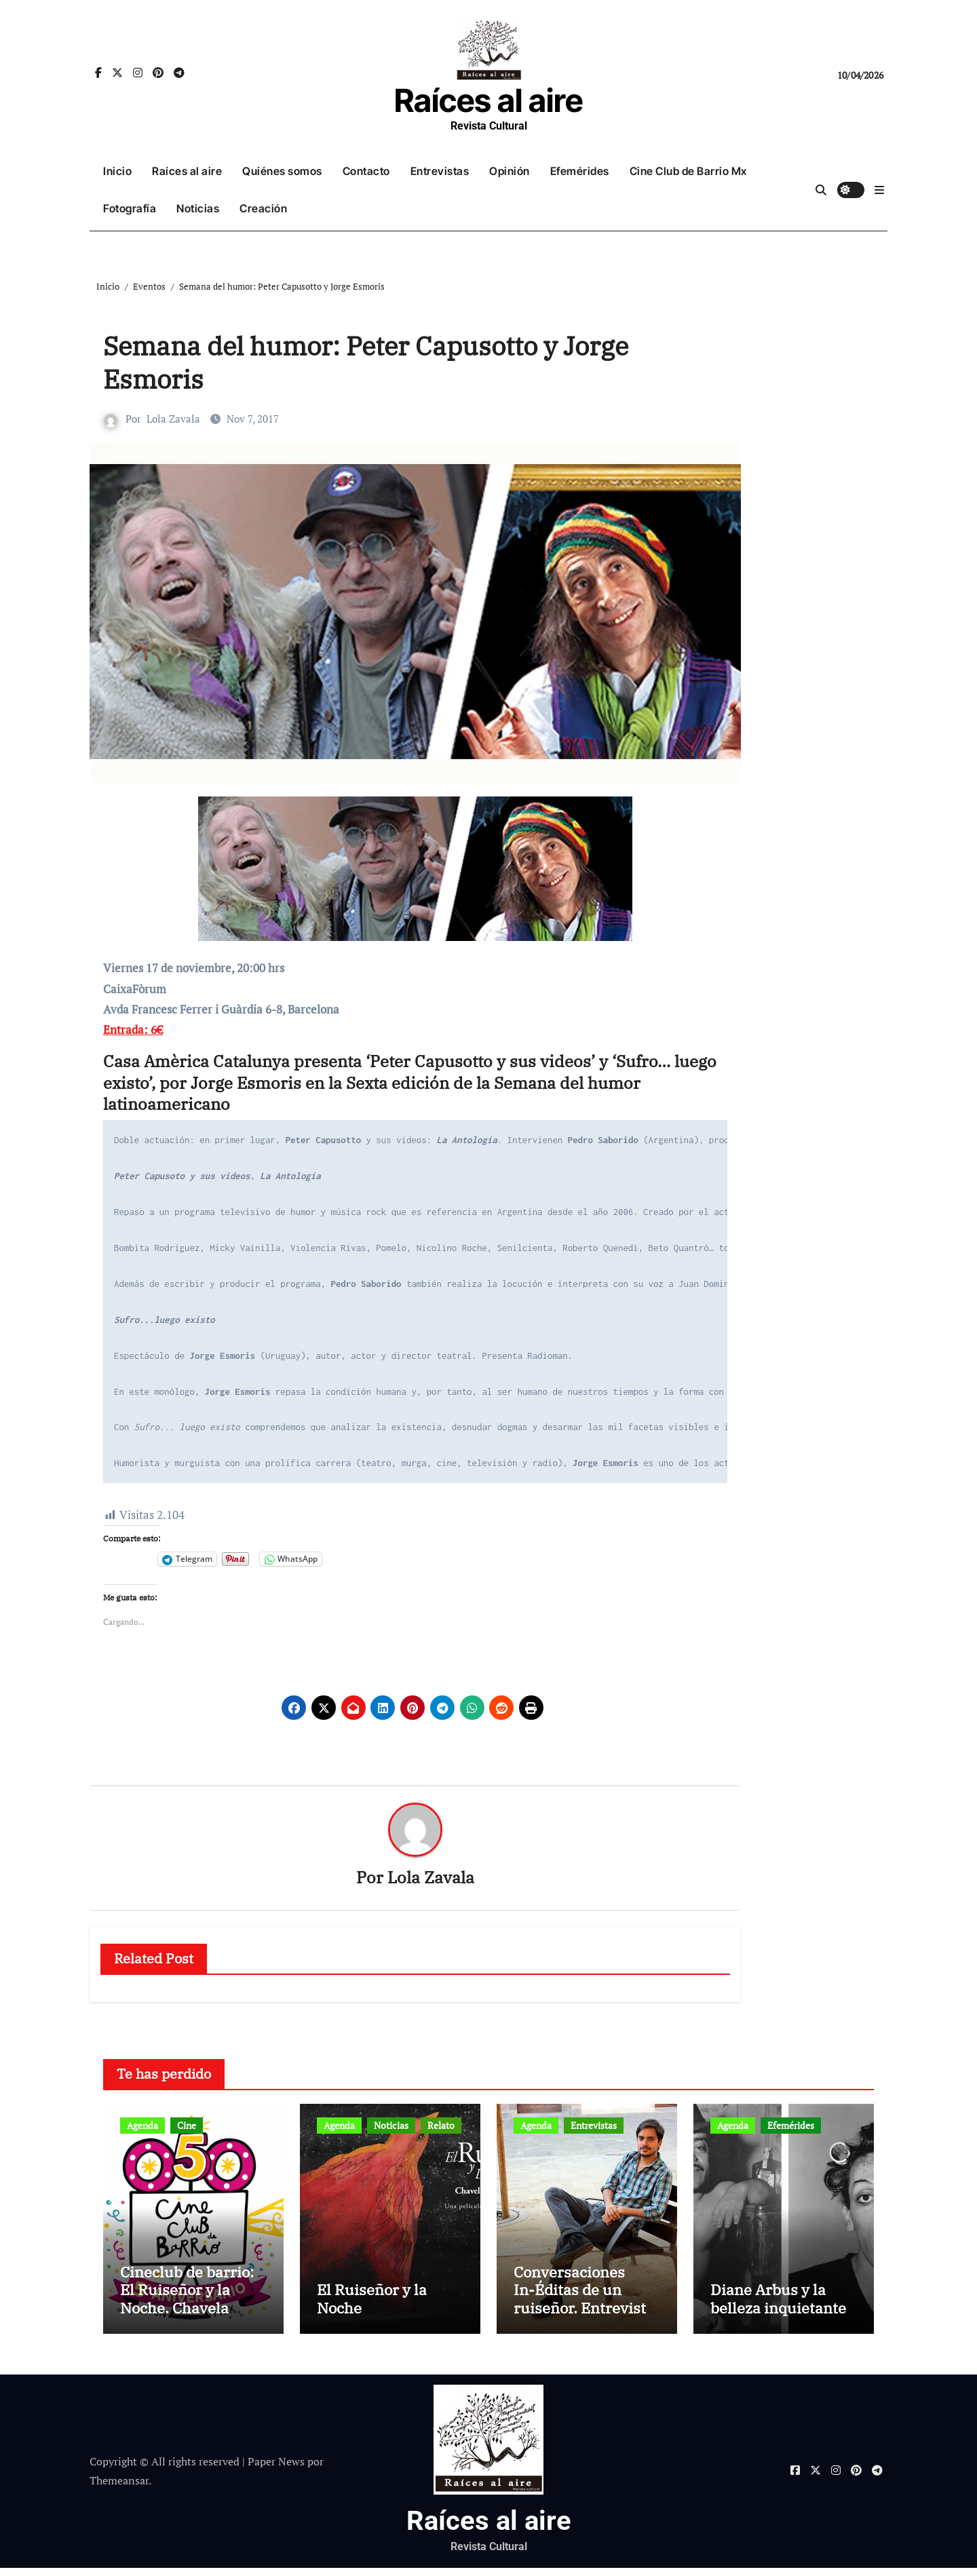 Image resolution: width=977 pixels, height=2576 pixels. I want to click on El Ruiseñor y la Noche, so click(372, 2307).